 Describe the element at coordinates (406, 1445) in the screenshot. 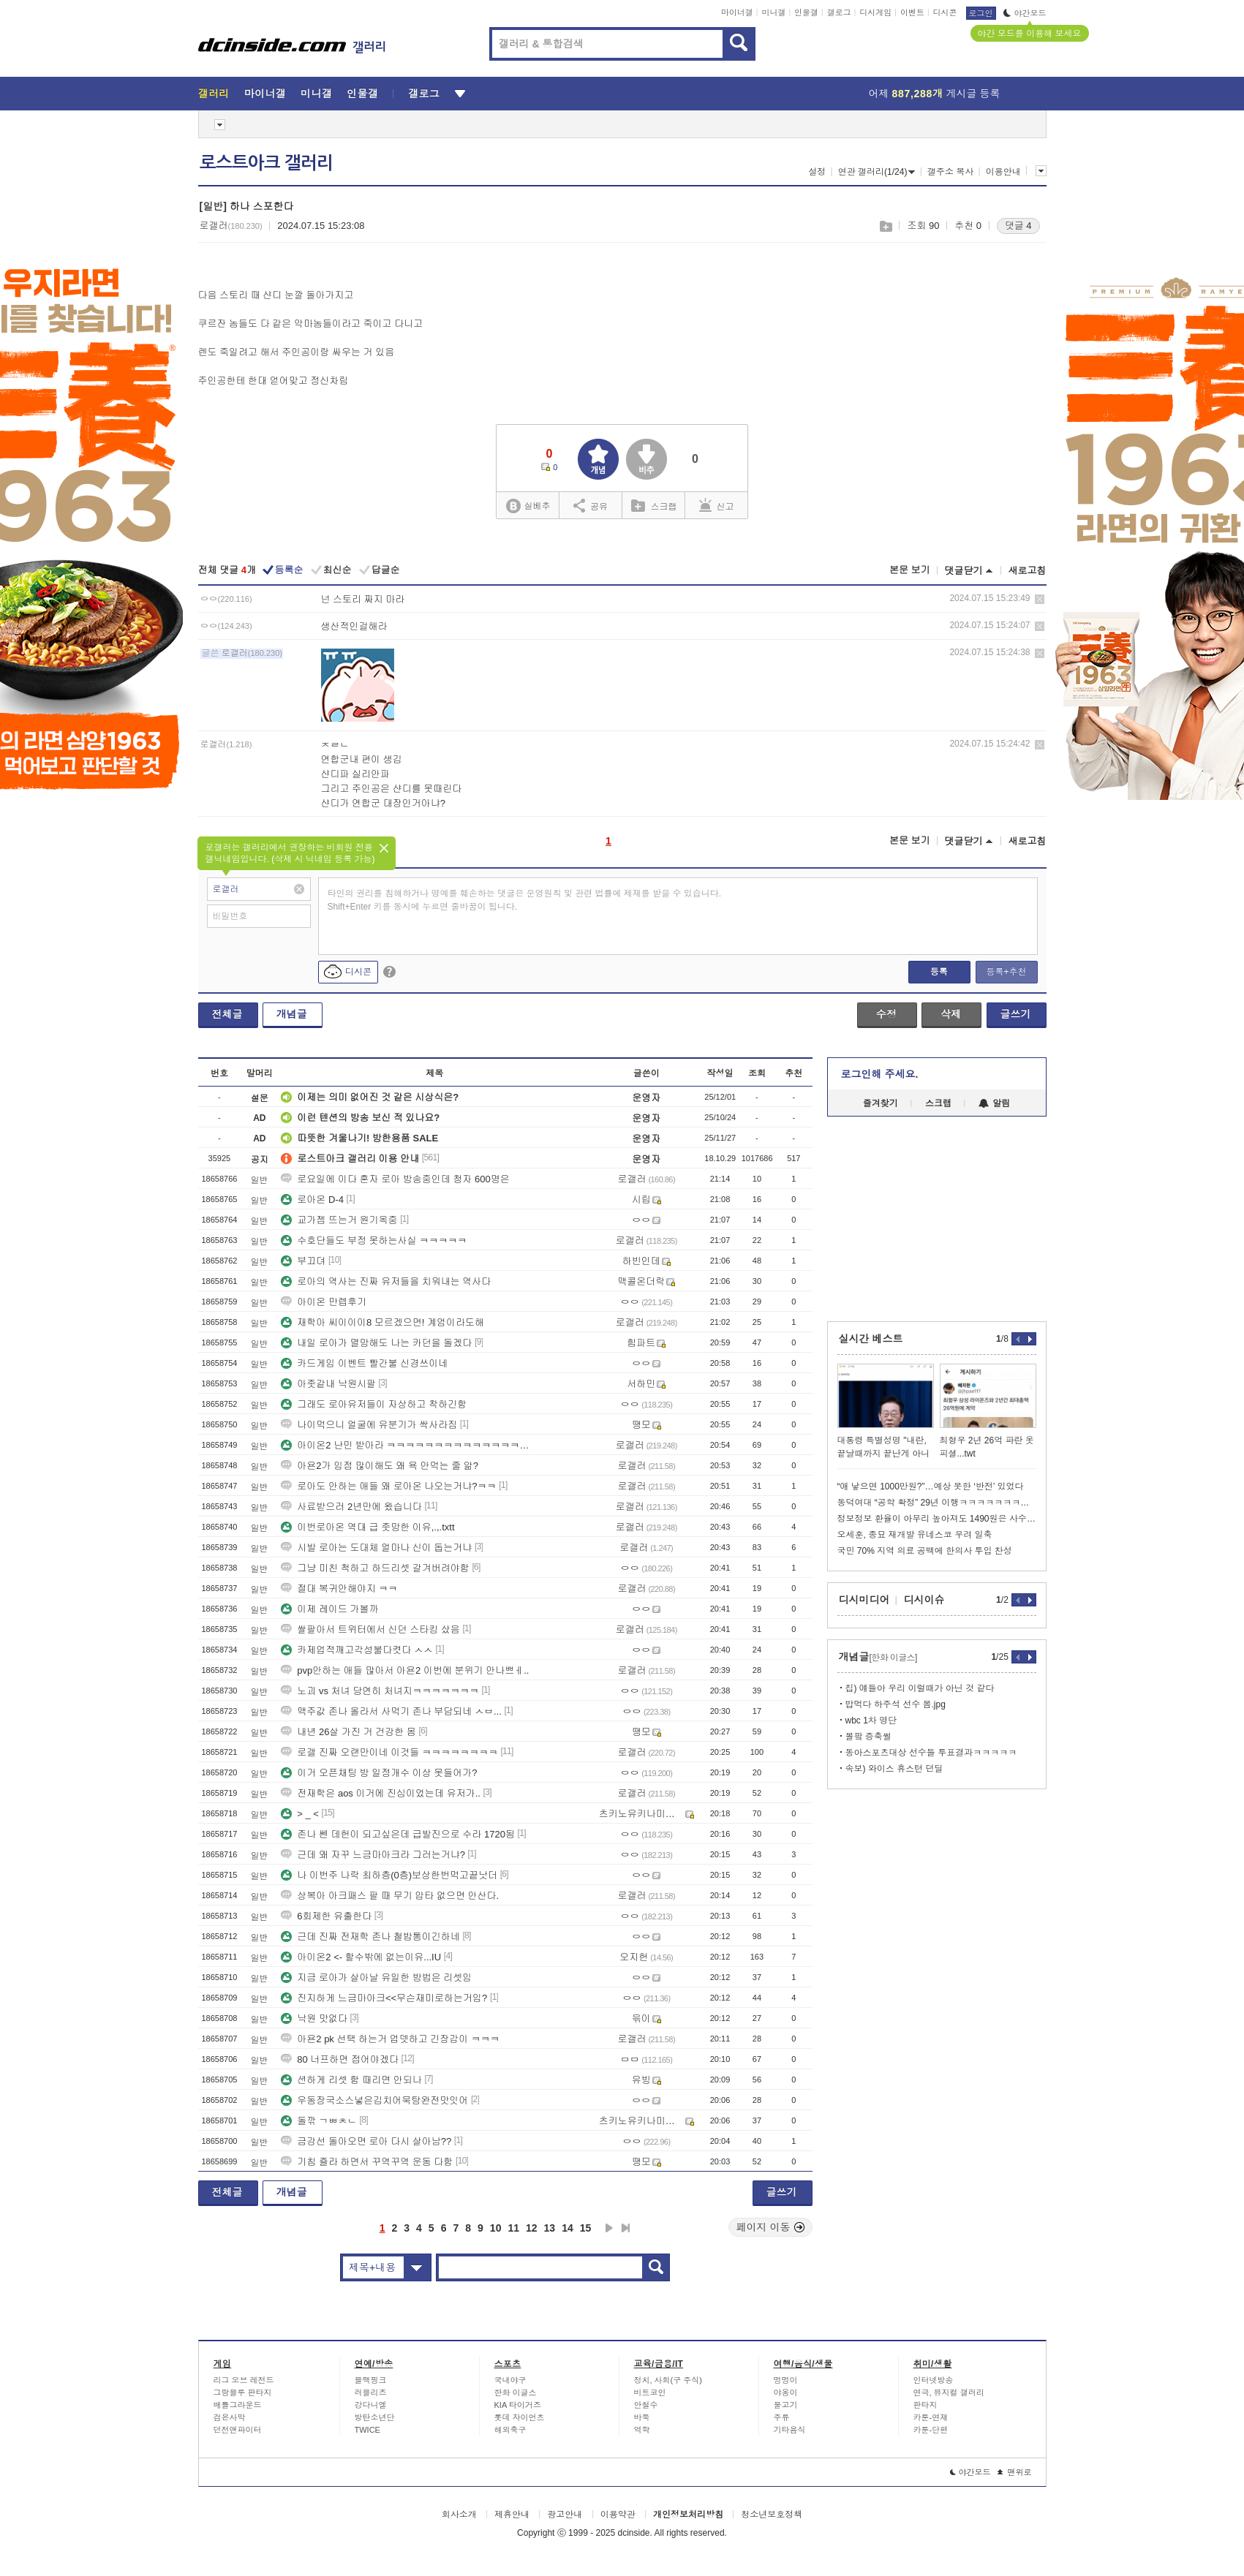

I see `아이온2 난민 받아라 ㅋㅋㅋㅋㅋㅋㅋㅋㅋㅋㅋㅋㅋㅋㅋㅋㅋㅋㅋㅋㅋㅋㅋㅋㅋㅋㅋㅋ` at that location.